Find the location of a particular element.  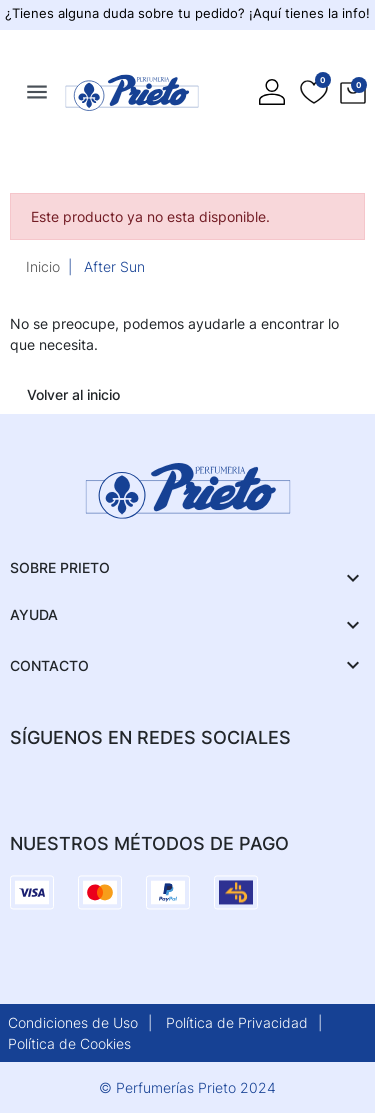

[button] is located at coordinates (353, 92).